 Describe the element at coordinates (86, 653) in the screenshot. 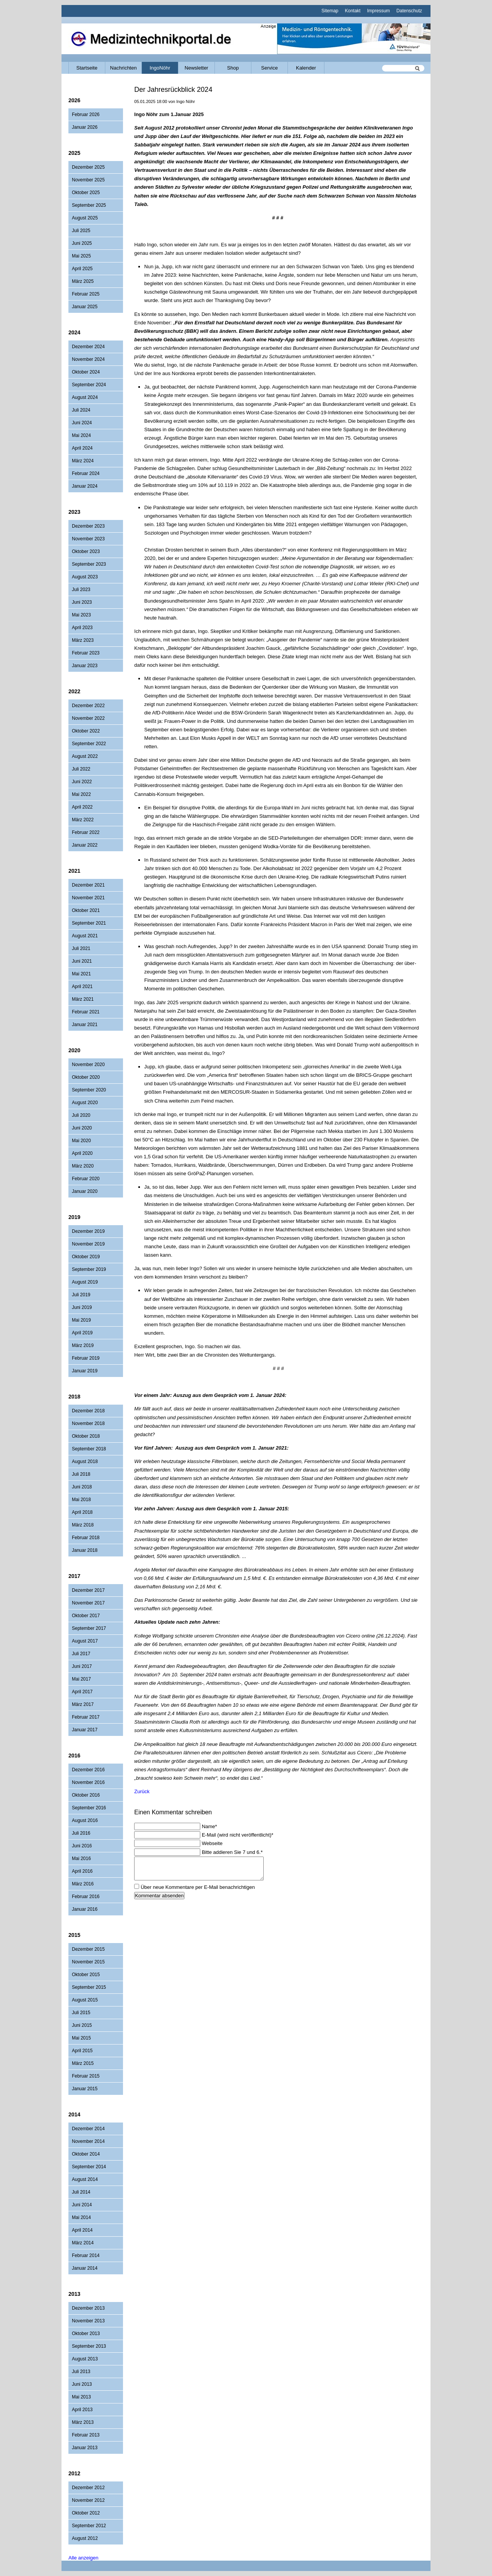

I see `Februar 2023` at that location.